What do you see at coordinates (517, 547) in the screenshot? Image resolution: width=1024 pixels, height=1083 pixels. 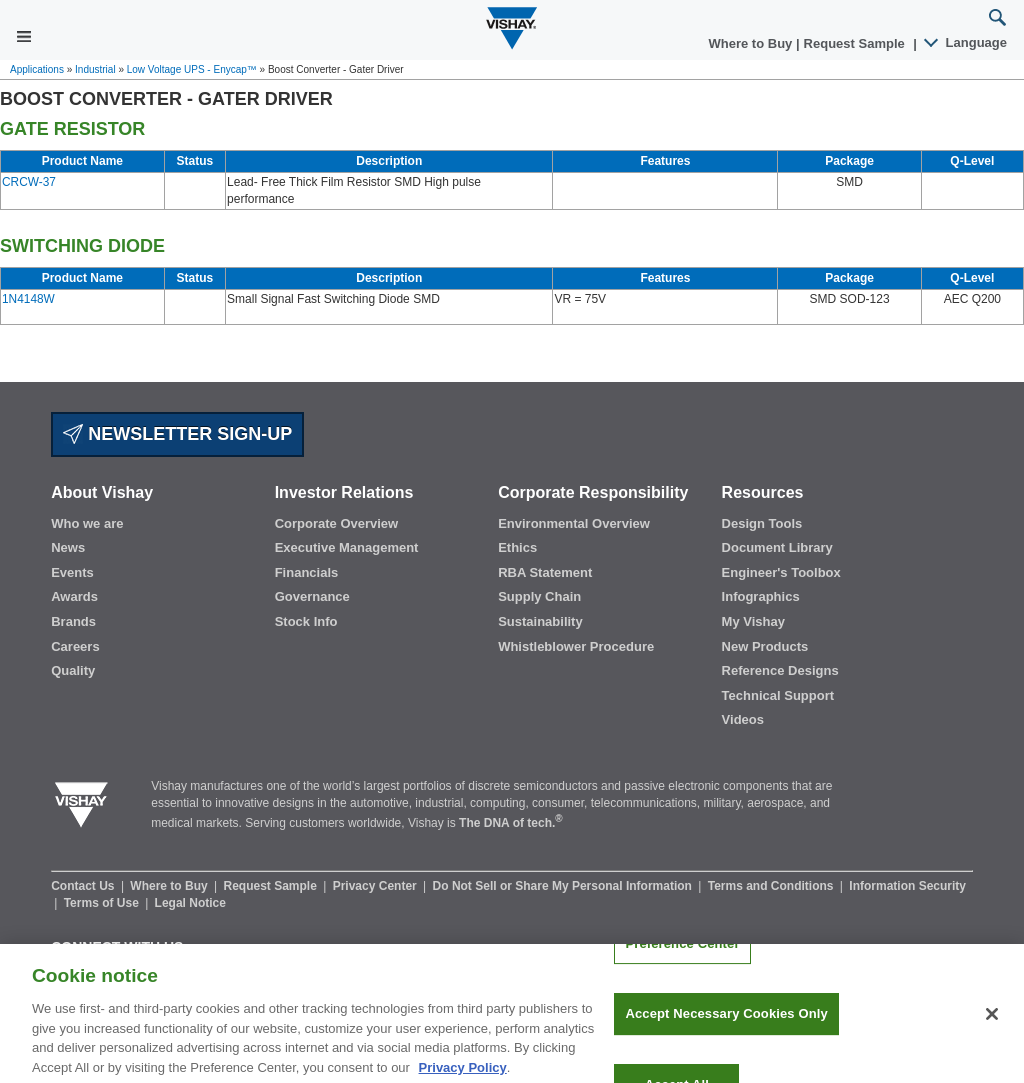 I see `Ethics` at bounding box center [517, 547].